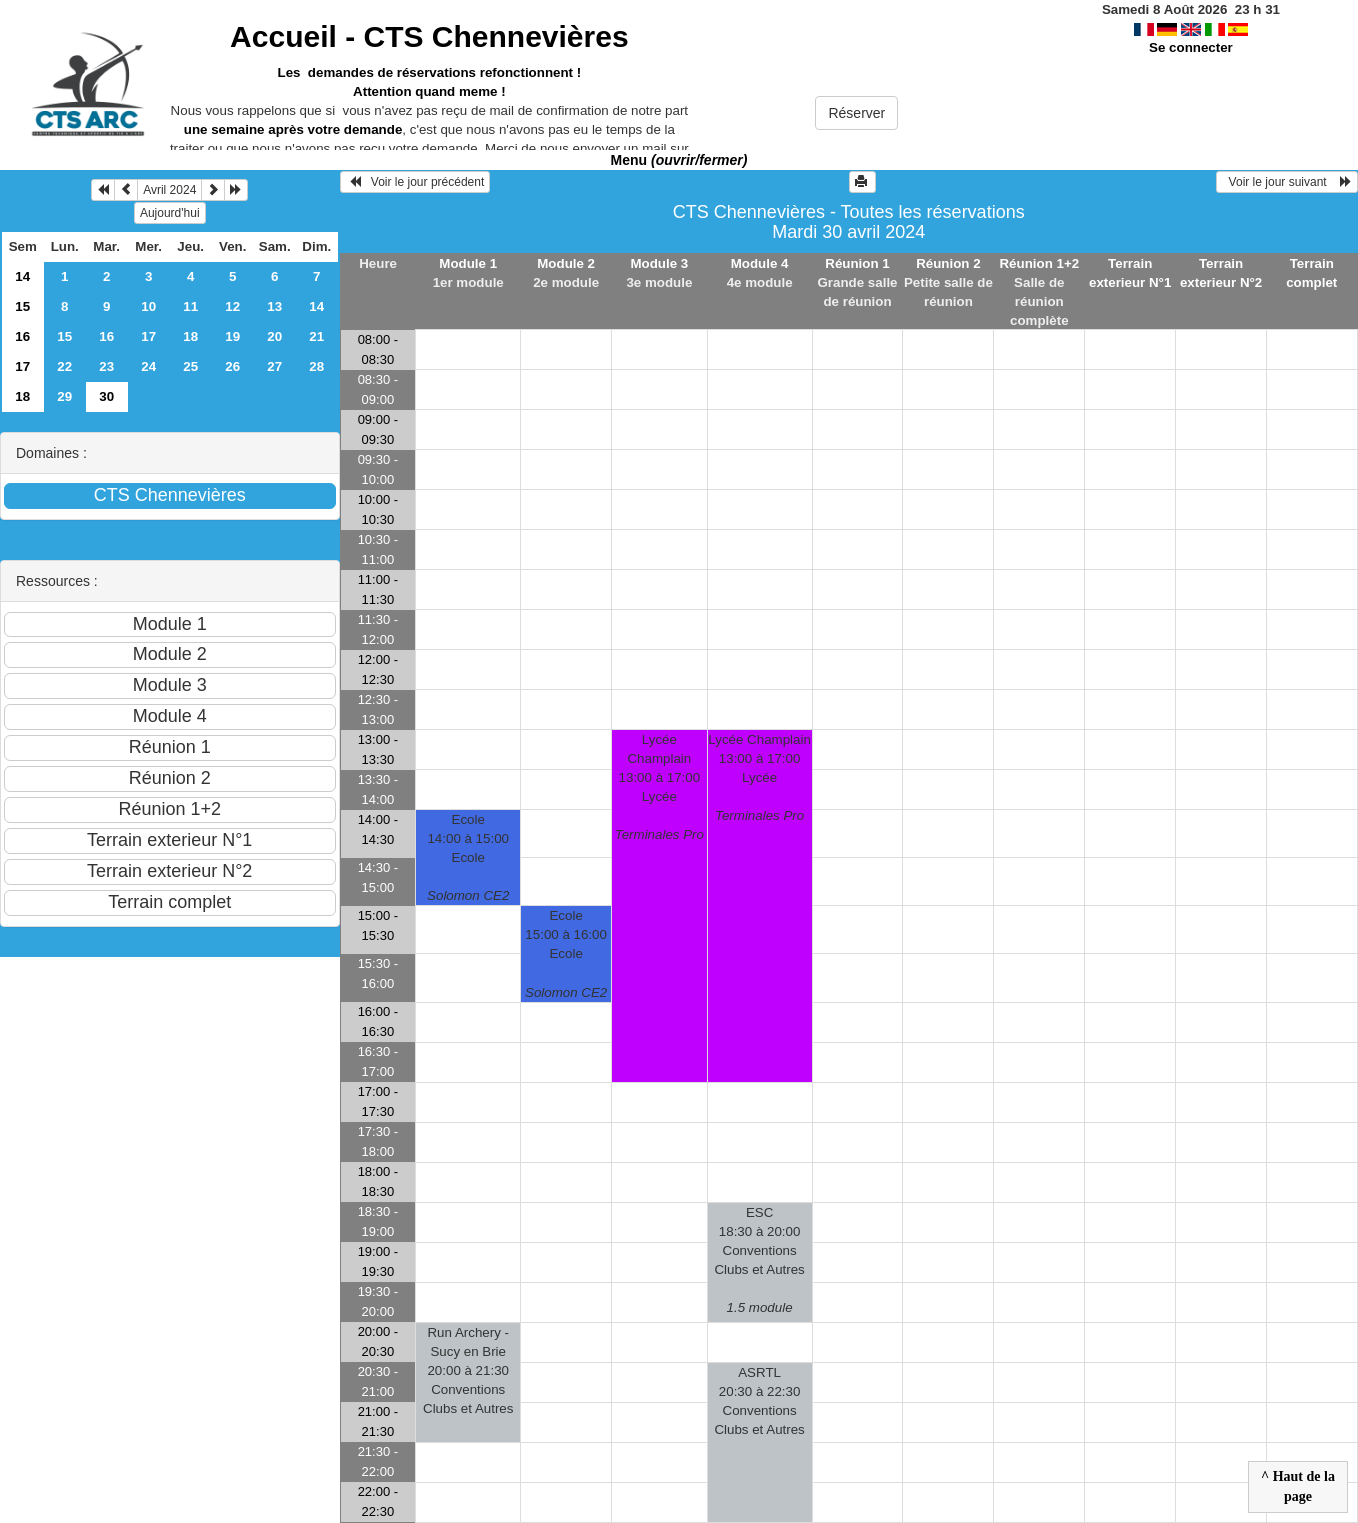  What do you see at coordinates (415, 182) in the screenshot?
I see `Voir le jour précédent` at bounding box center [415, 182].